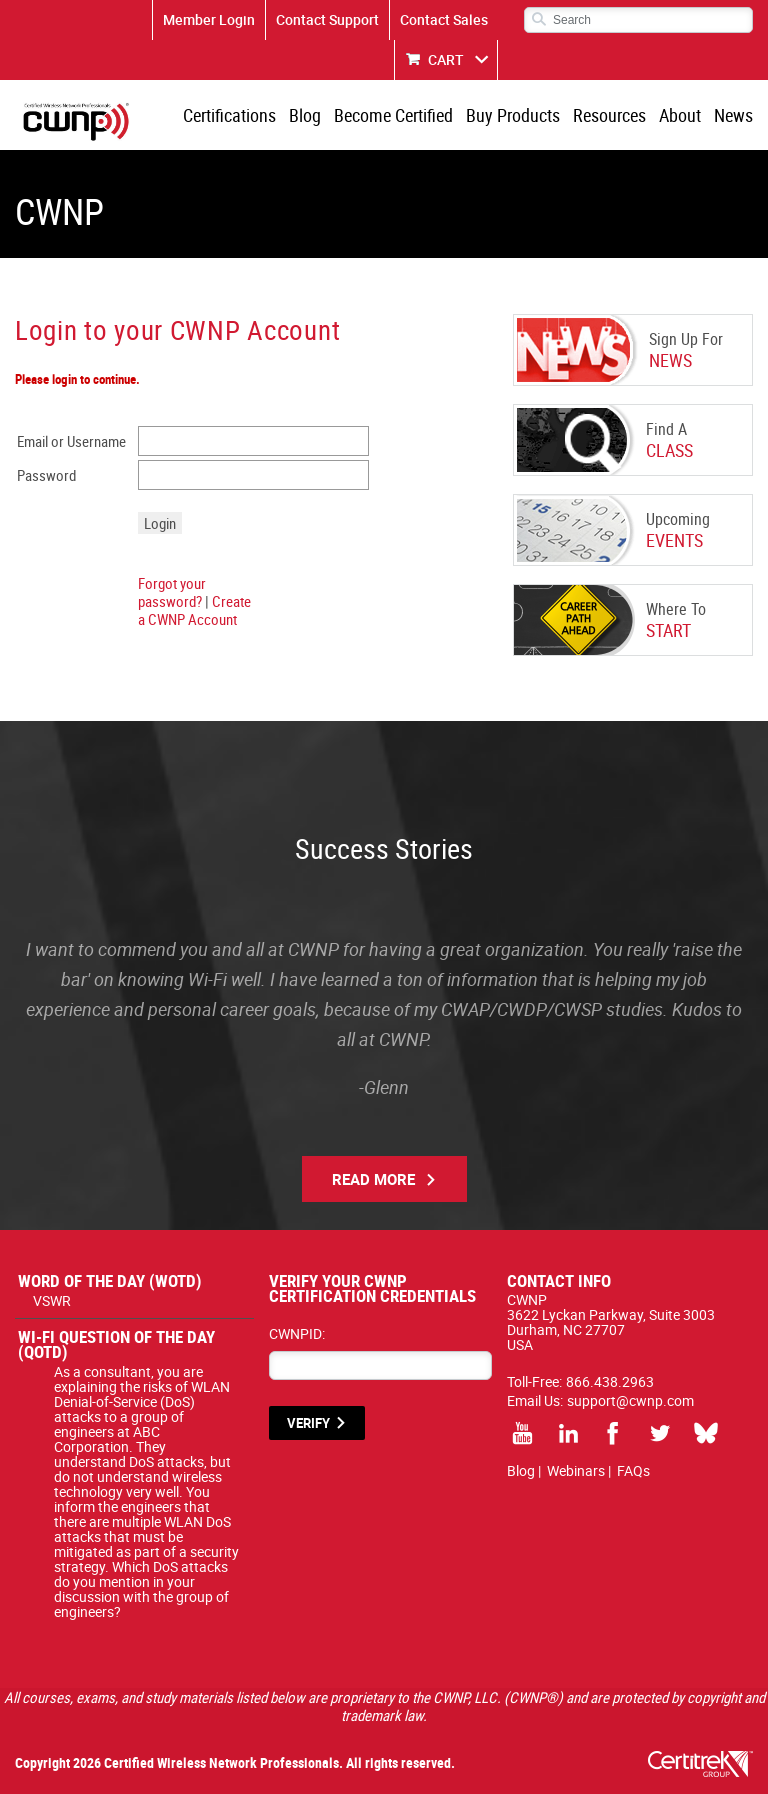 This screenshot has height=1794, width=768. What do you see at coordinates (576, 1470) in the screenshot?
I see `Webinars` at bounding box center [576, 1470].